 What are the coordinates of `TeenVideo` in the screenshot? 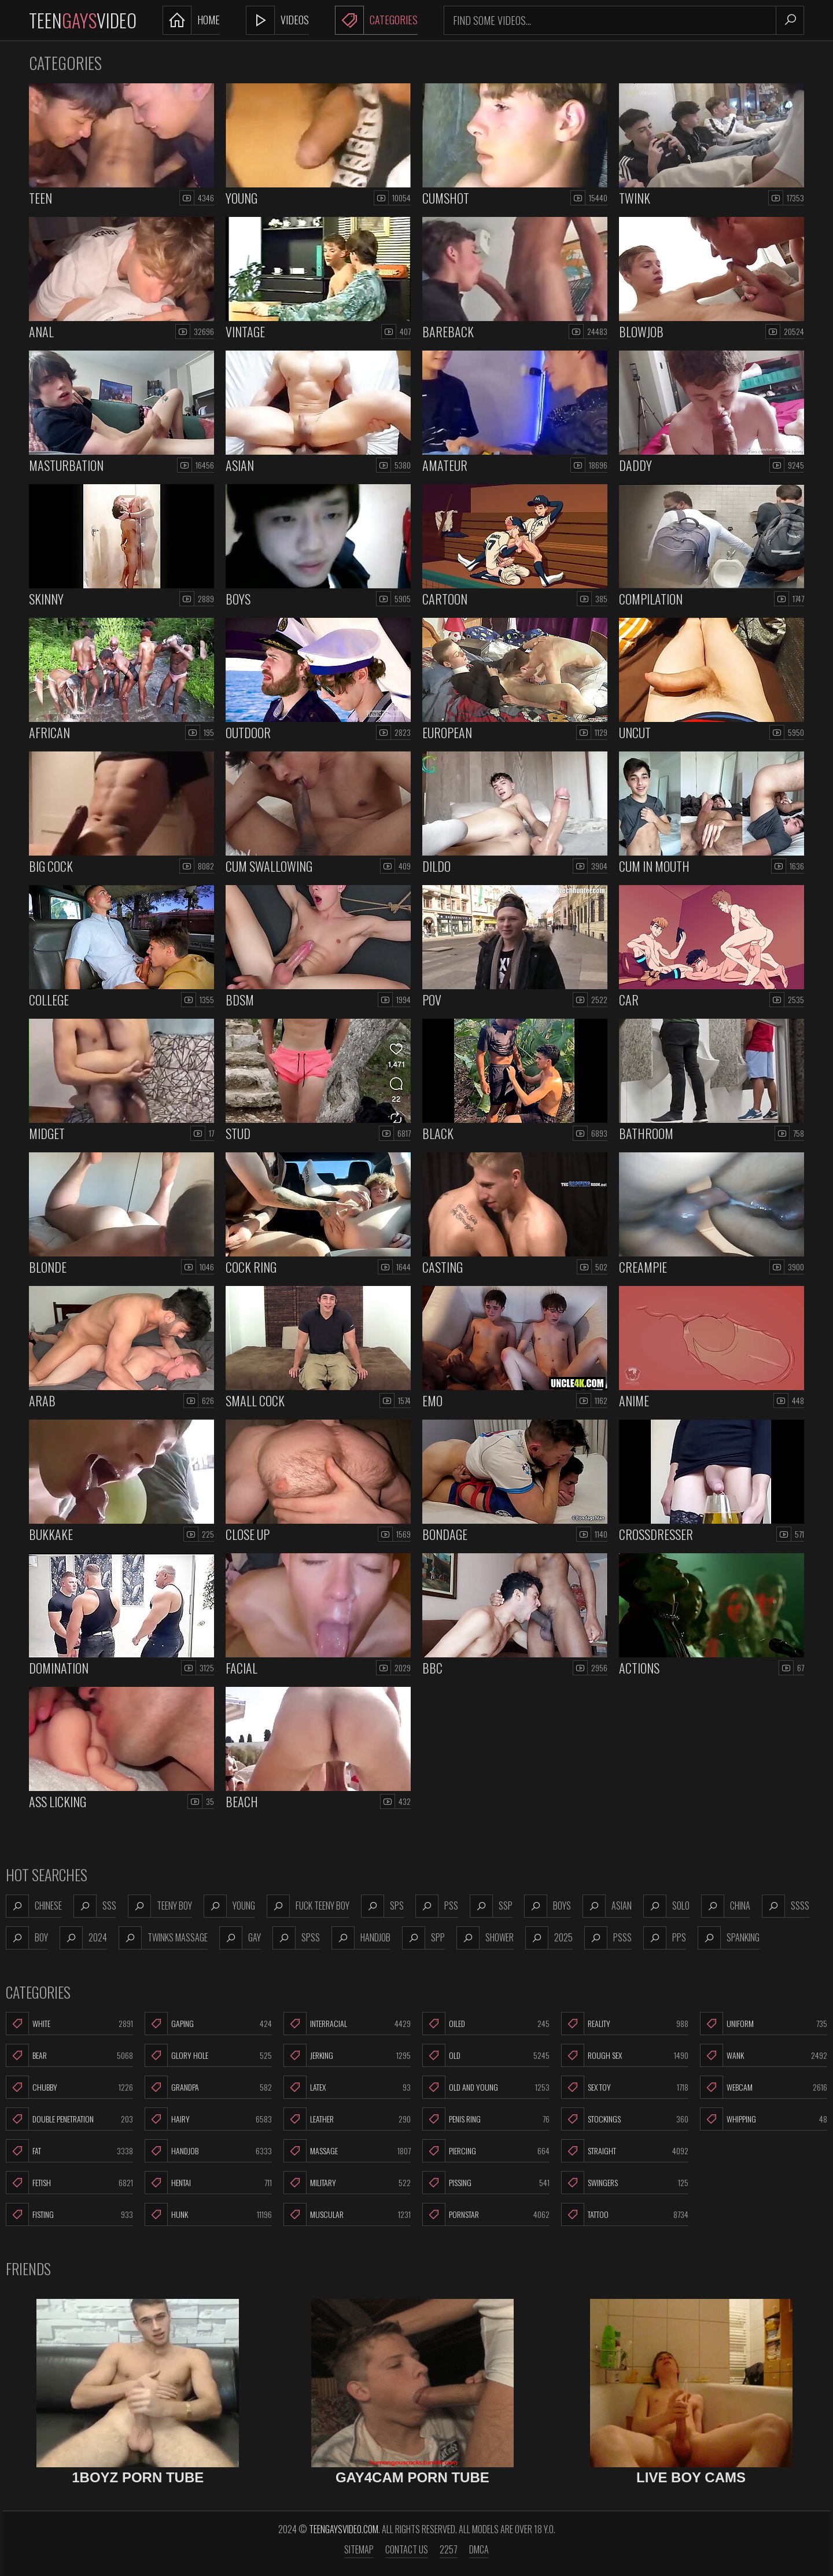 It's located at (83, 20).